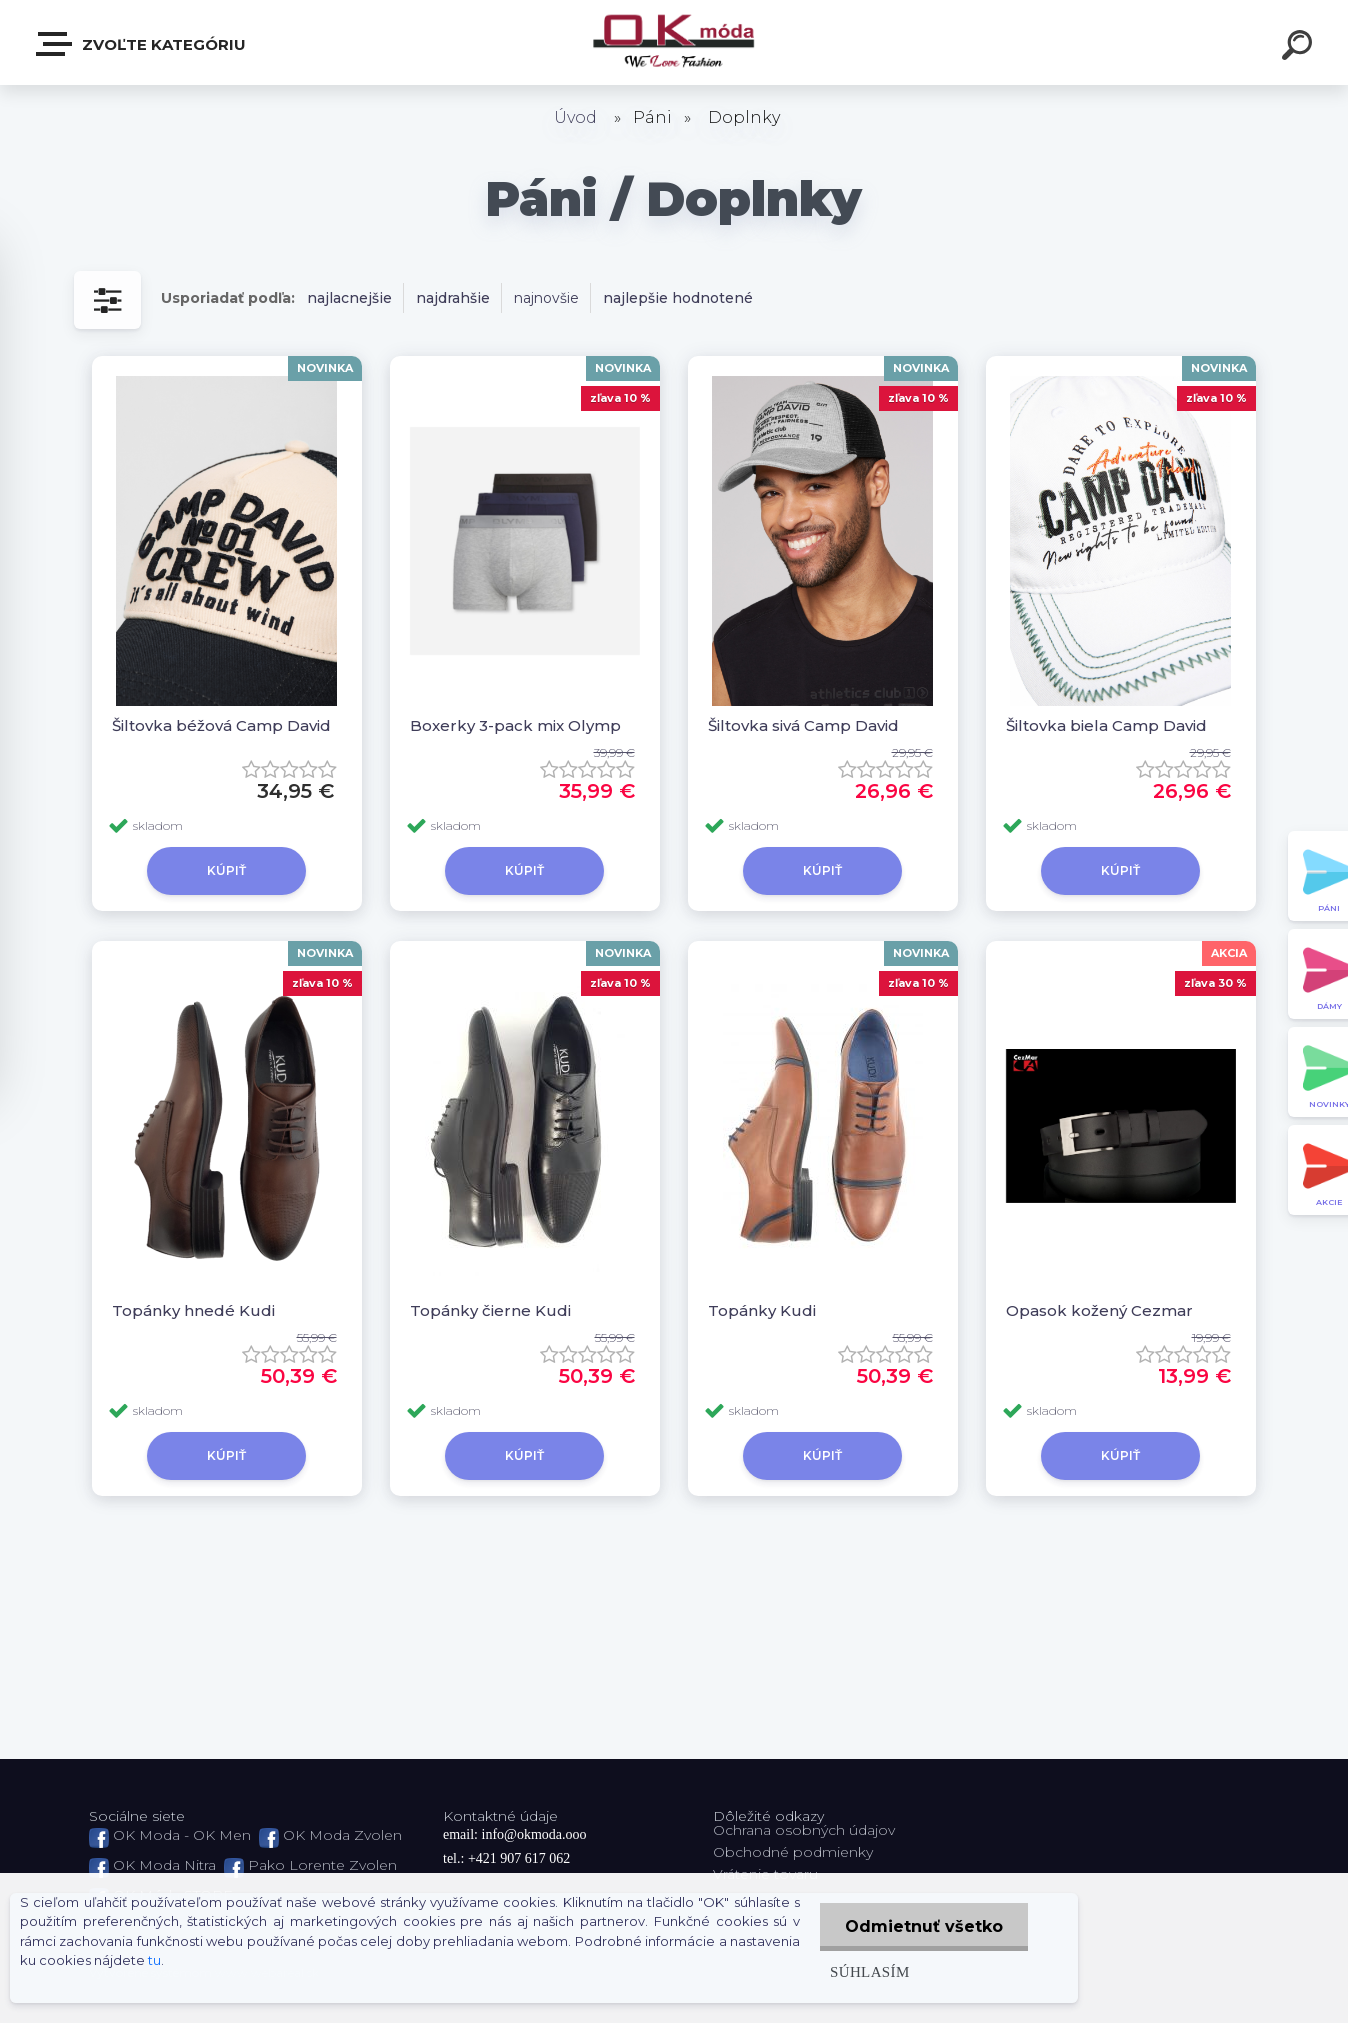 The height and width of the screenshot is (2023, 1348). Describe the element at coordinates (1106, 725) in the screenshot. I see `Šiltovka biela Camp David` at that location.